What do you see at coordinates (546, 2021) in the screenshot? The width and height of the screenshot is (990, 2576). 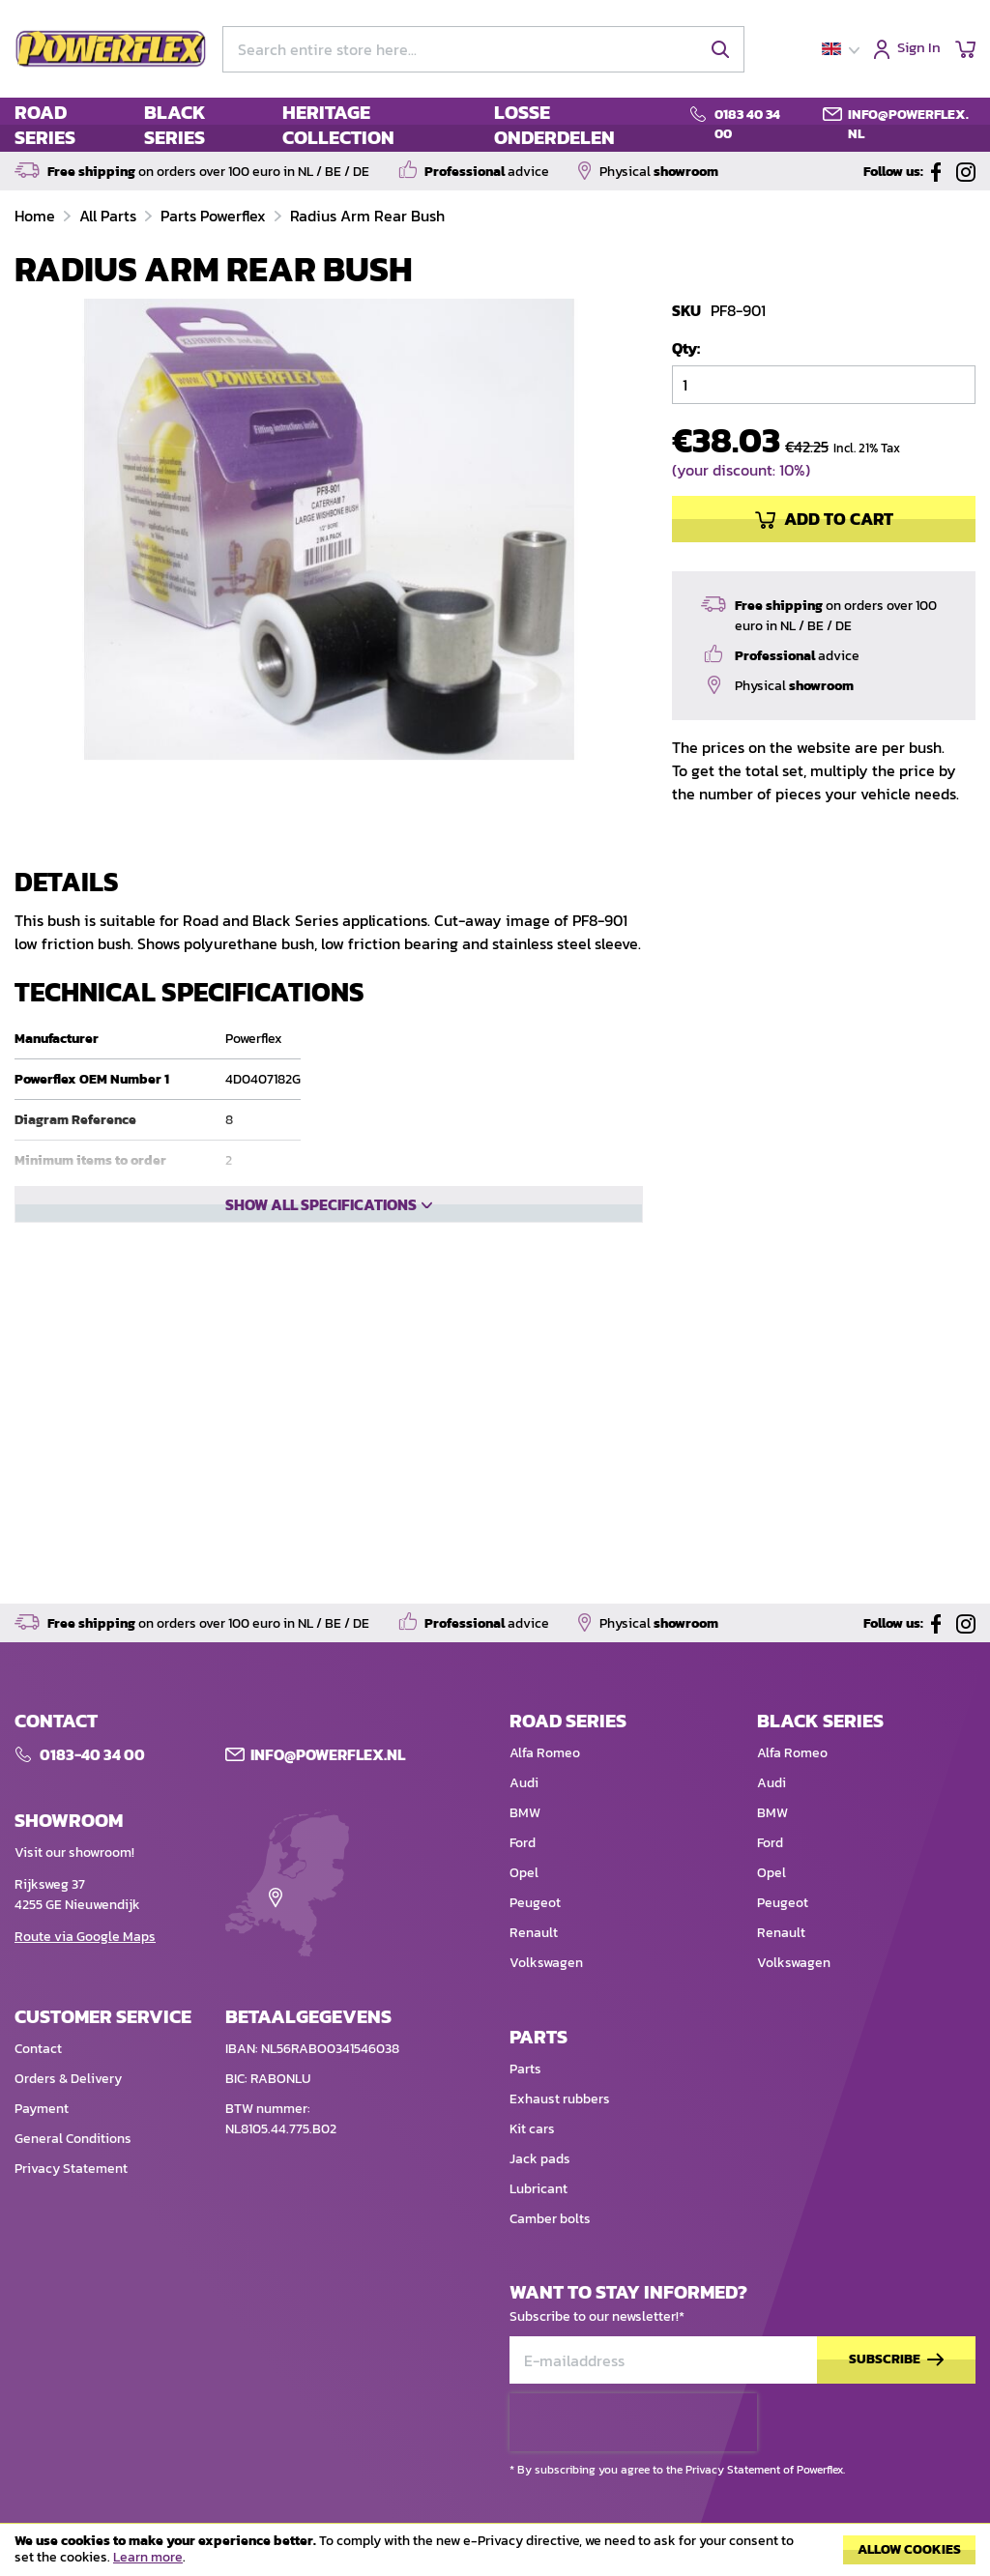 I see `Volkswagen` at bounding box center [546, 2021].